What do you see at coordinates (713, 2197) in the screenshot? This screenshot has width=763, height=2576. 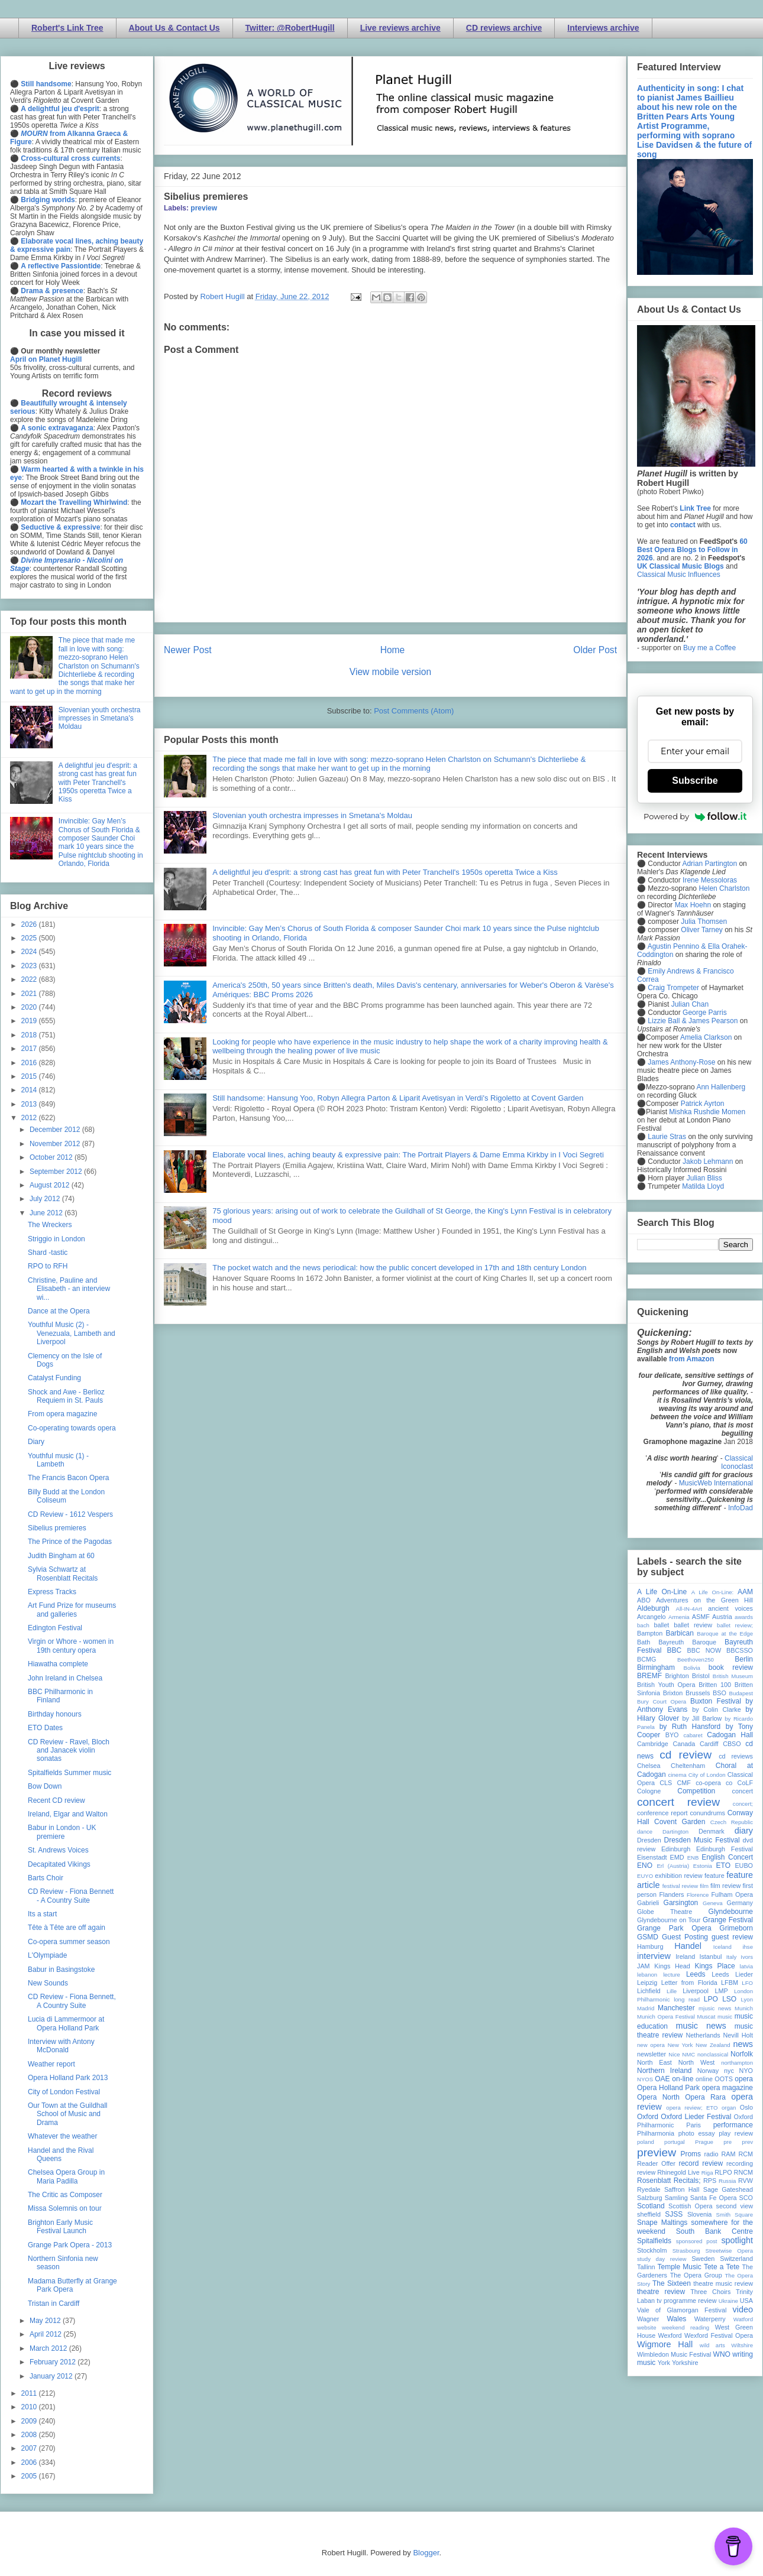 I see `Santa Fe Opera` at bounding box center [713, 2197].